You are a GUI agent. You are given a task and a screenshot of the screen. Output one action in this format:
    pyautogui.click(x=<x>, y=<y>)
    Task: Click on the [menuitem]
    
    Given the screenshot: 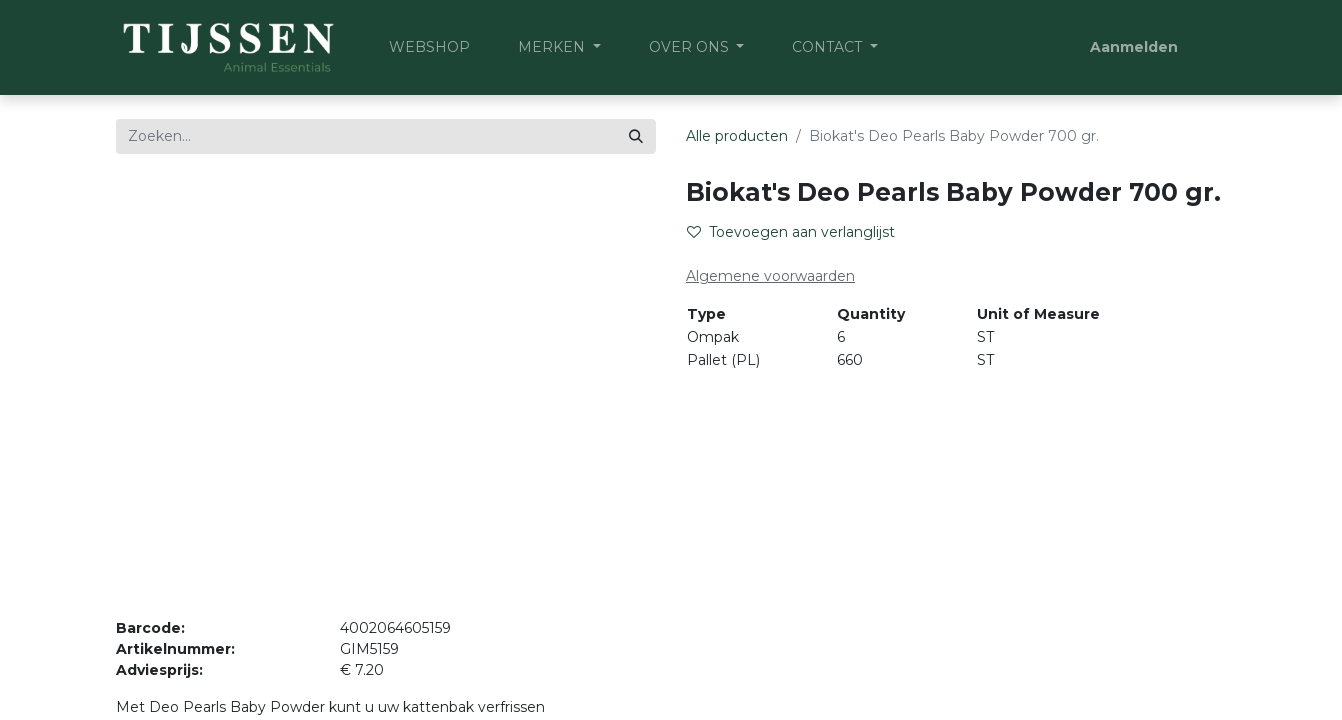 What is the action you would take?
    pyautogui.click(x=429, y=47)
    